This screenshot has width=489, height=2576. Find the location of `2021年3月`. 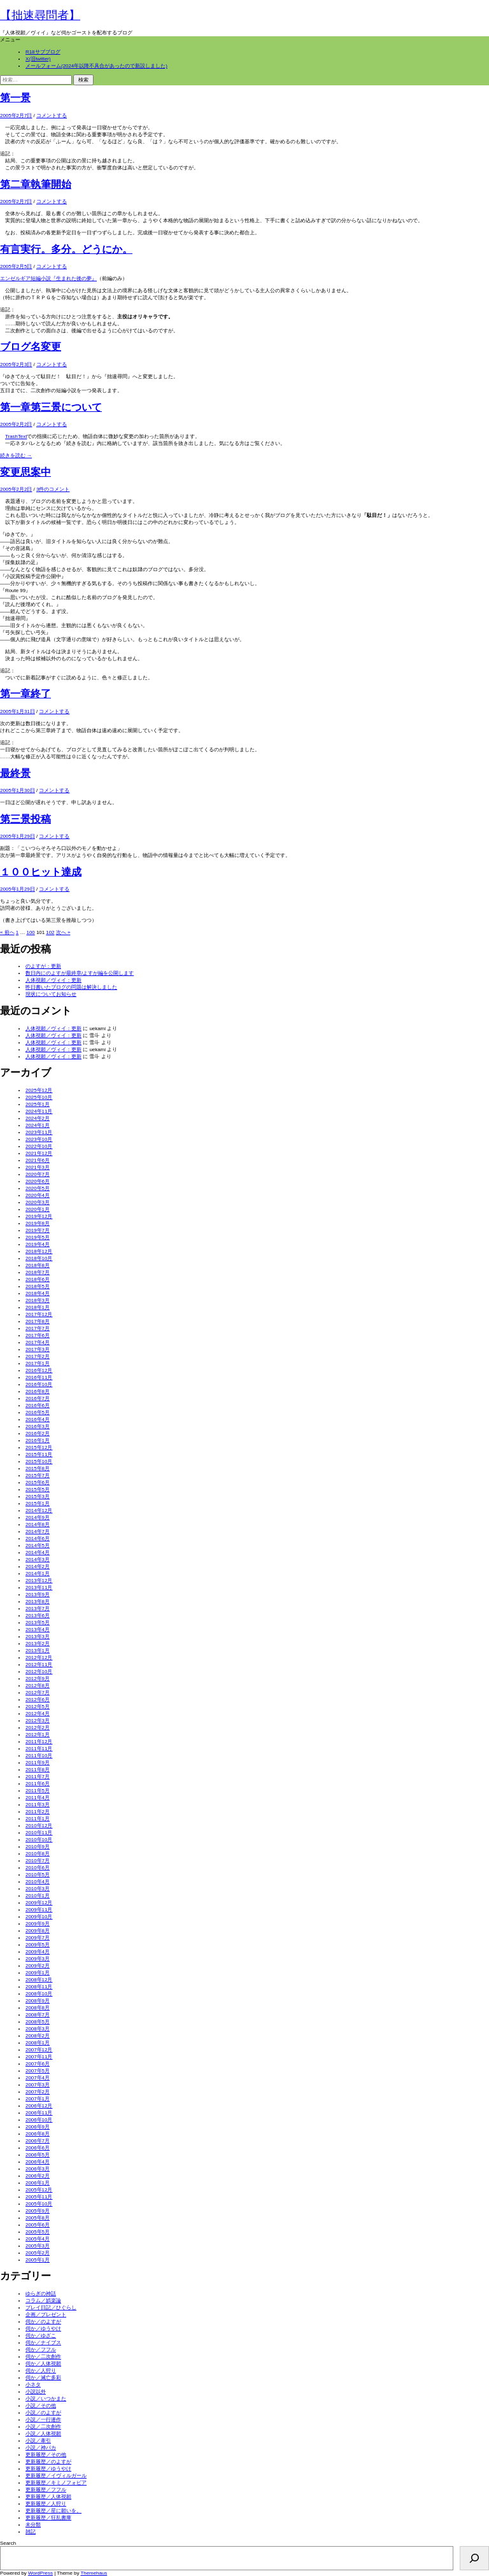

2021年3月 is located at coordinates (37, 1167).